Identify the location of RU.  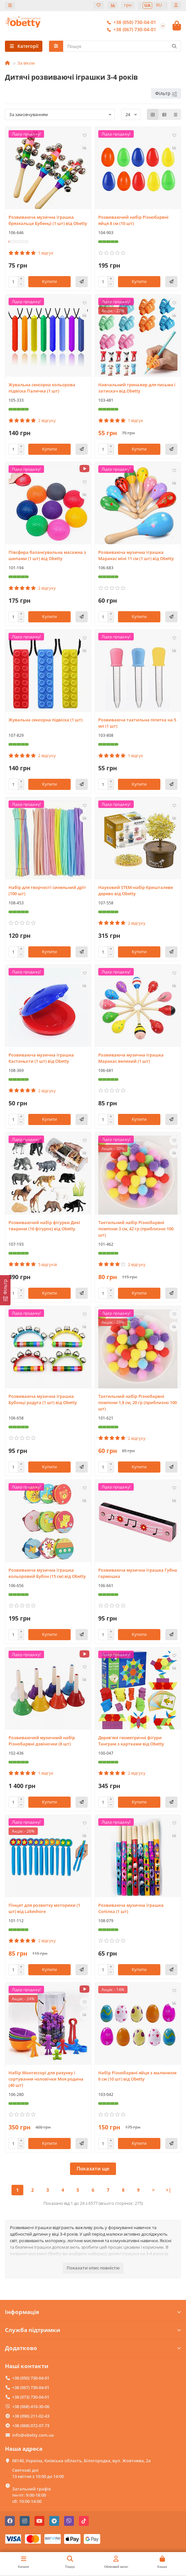
(159, 5).